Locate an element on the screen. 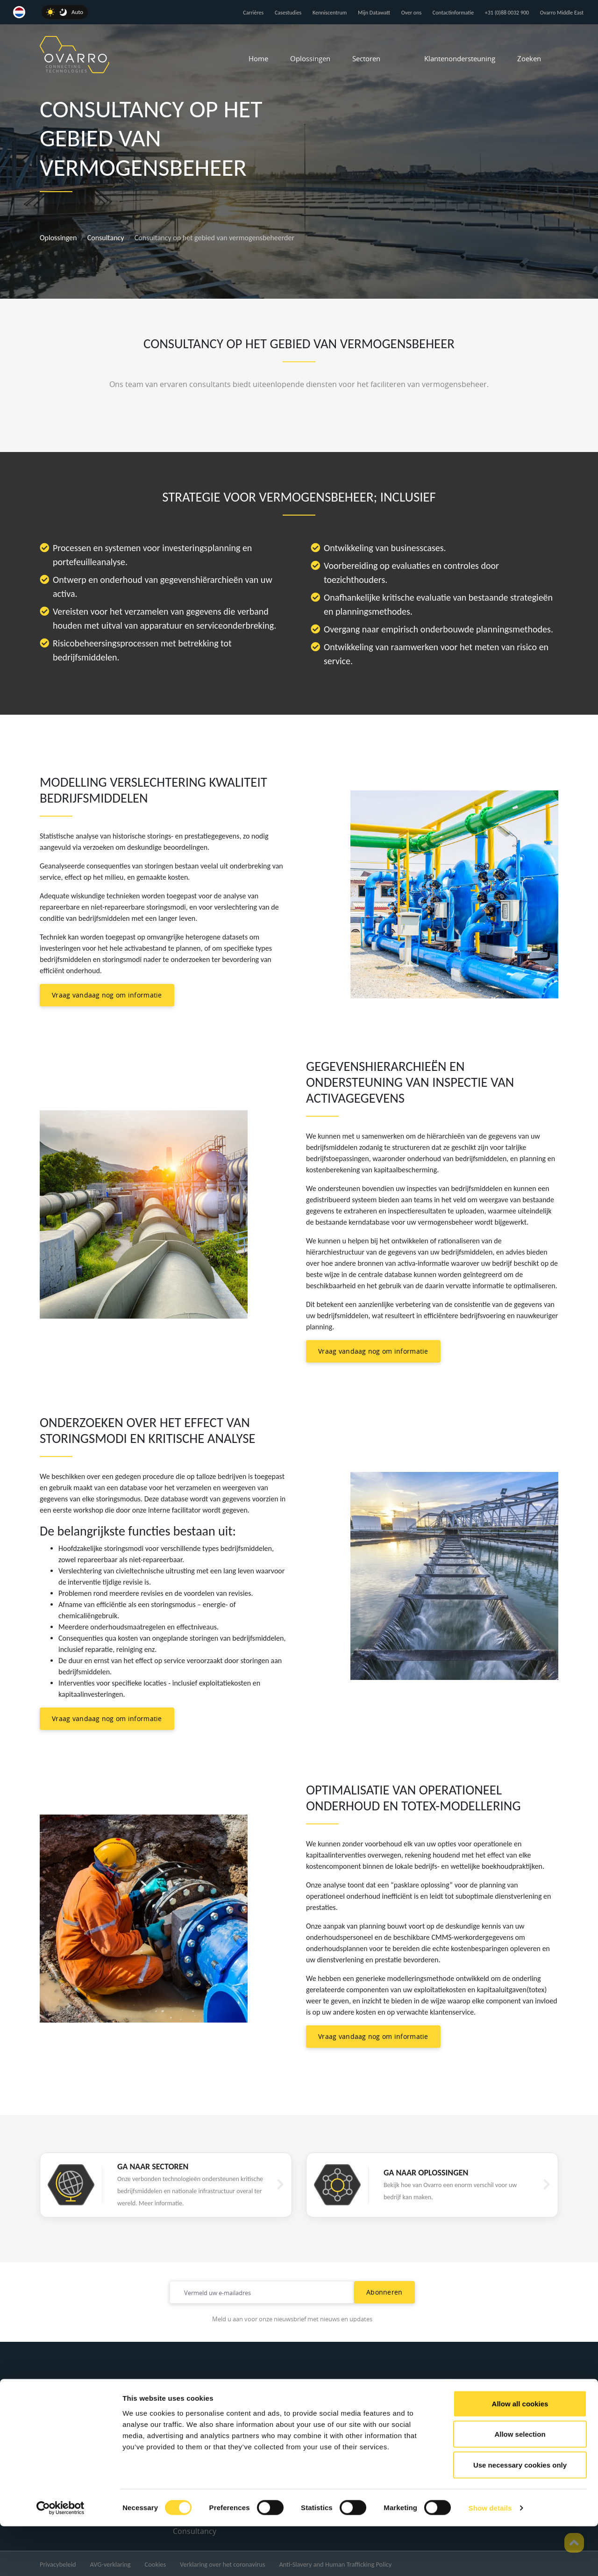  Vraag vandaag nog om informatie is located at coordinates (107, 994).